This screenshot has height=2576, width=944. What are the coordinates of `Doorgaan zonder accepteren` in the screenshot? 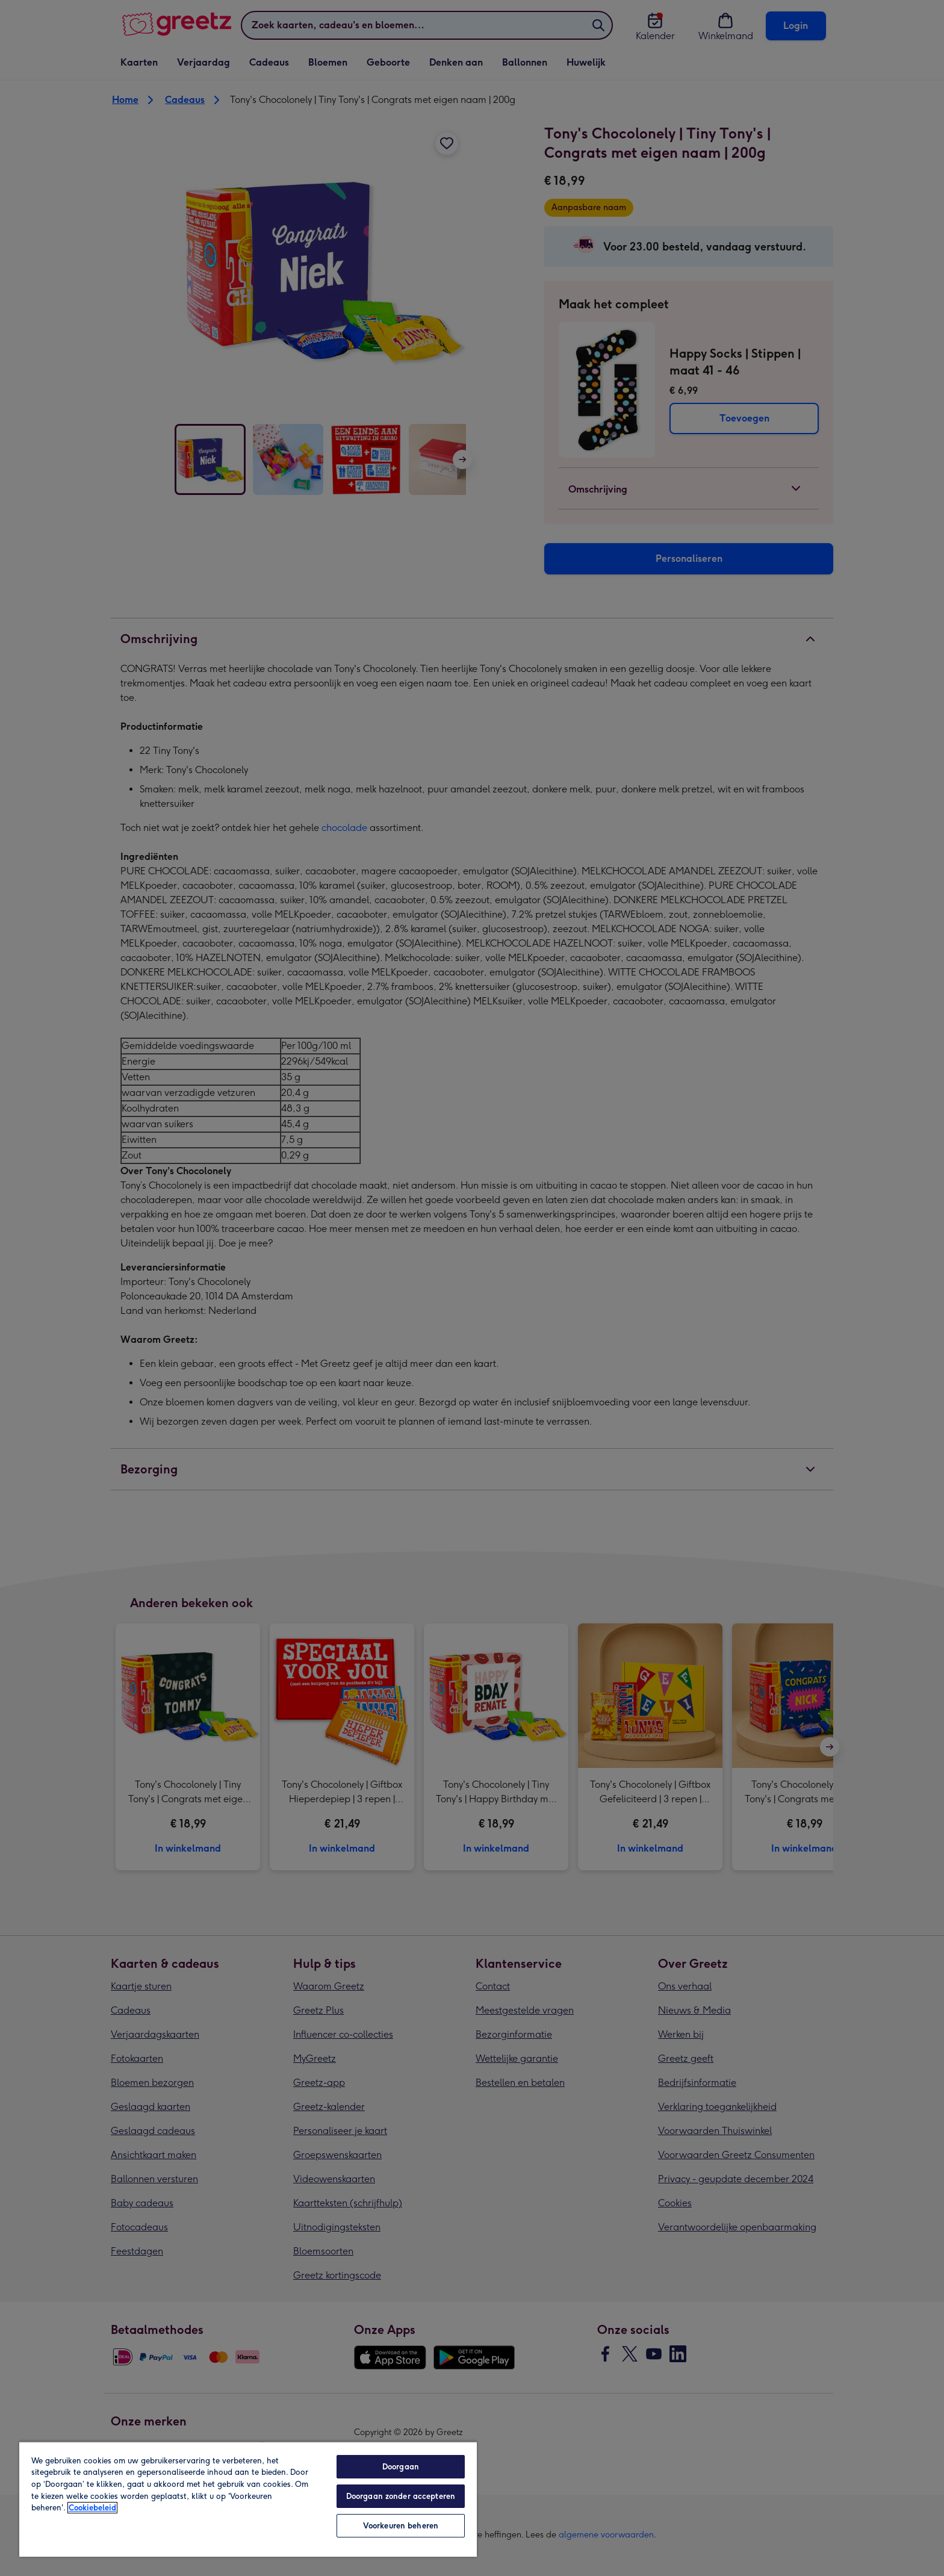 It's located at (400, 2496).